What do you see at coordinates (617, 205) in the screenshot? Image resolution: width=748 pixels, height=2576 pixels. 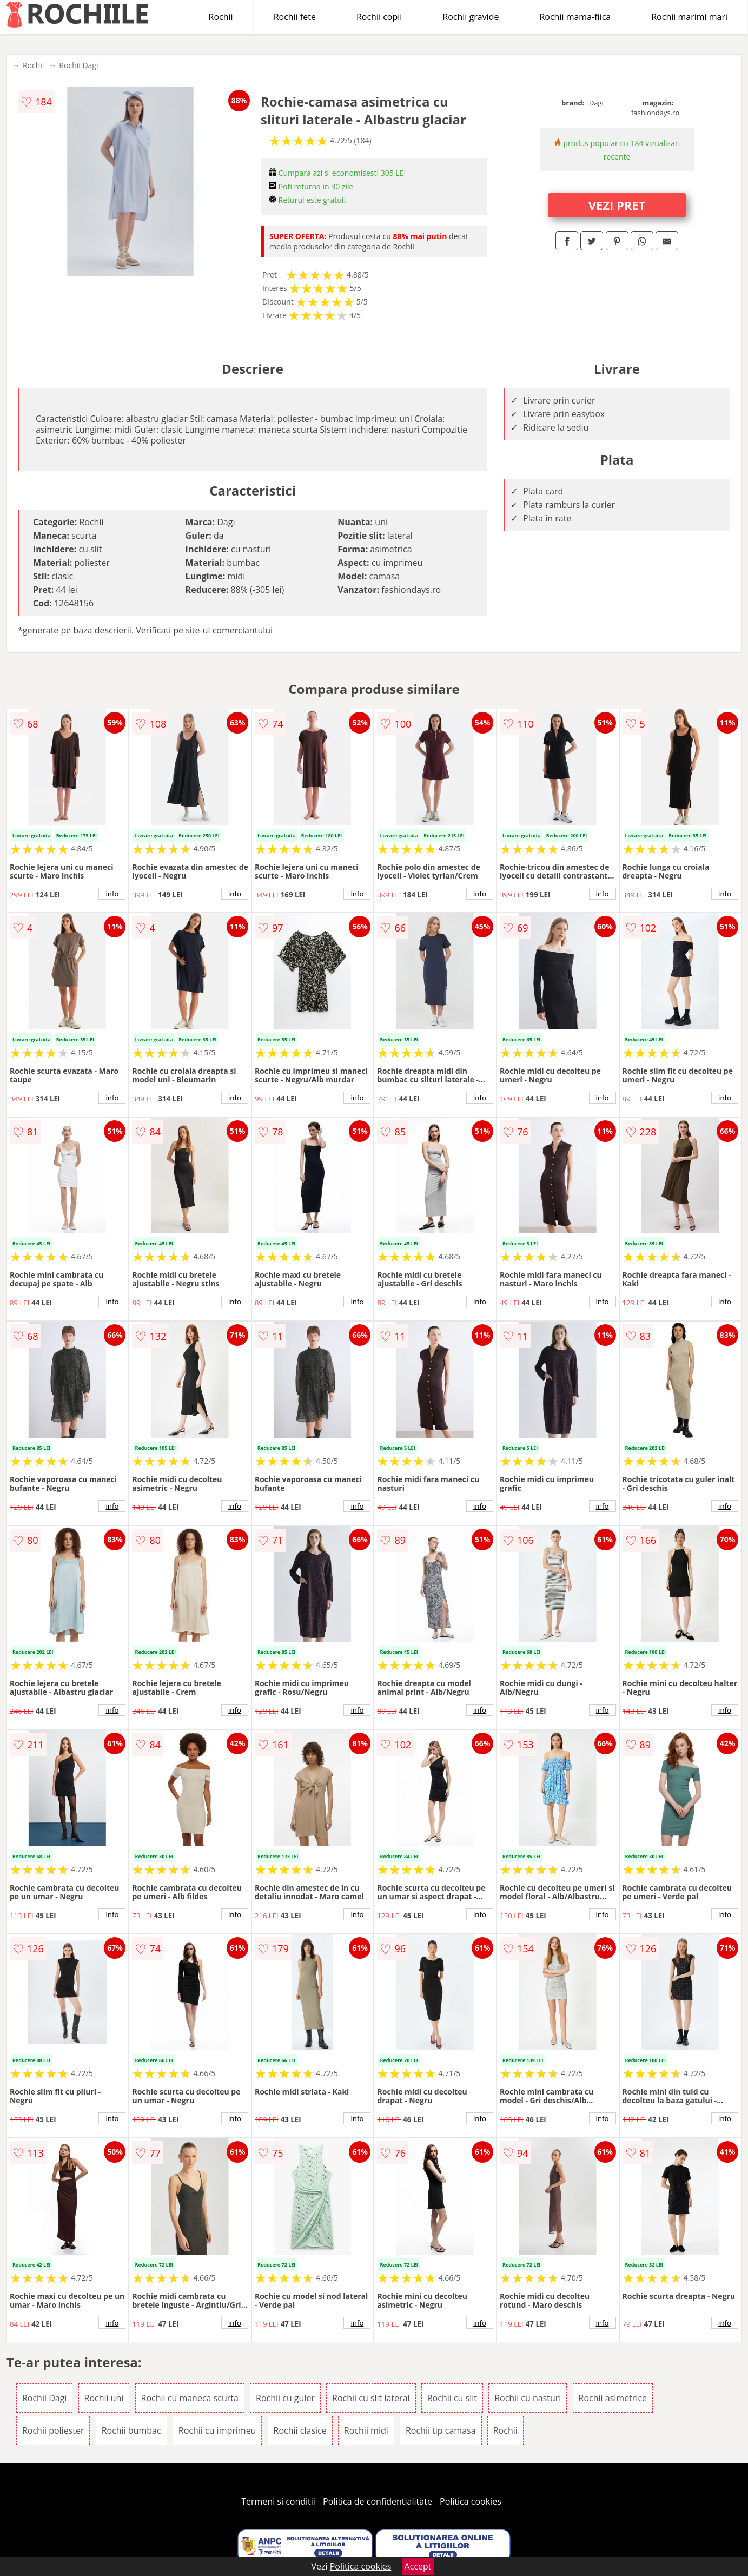 I see `VEZI PRET` at bounding box center [617, 205].